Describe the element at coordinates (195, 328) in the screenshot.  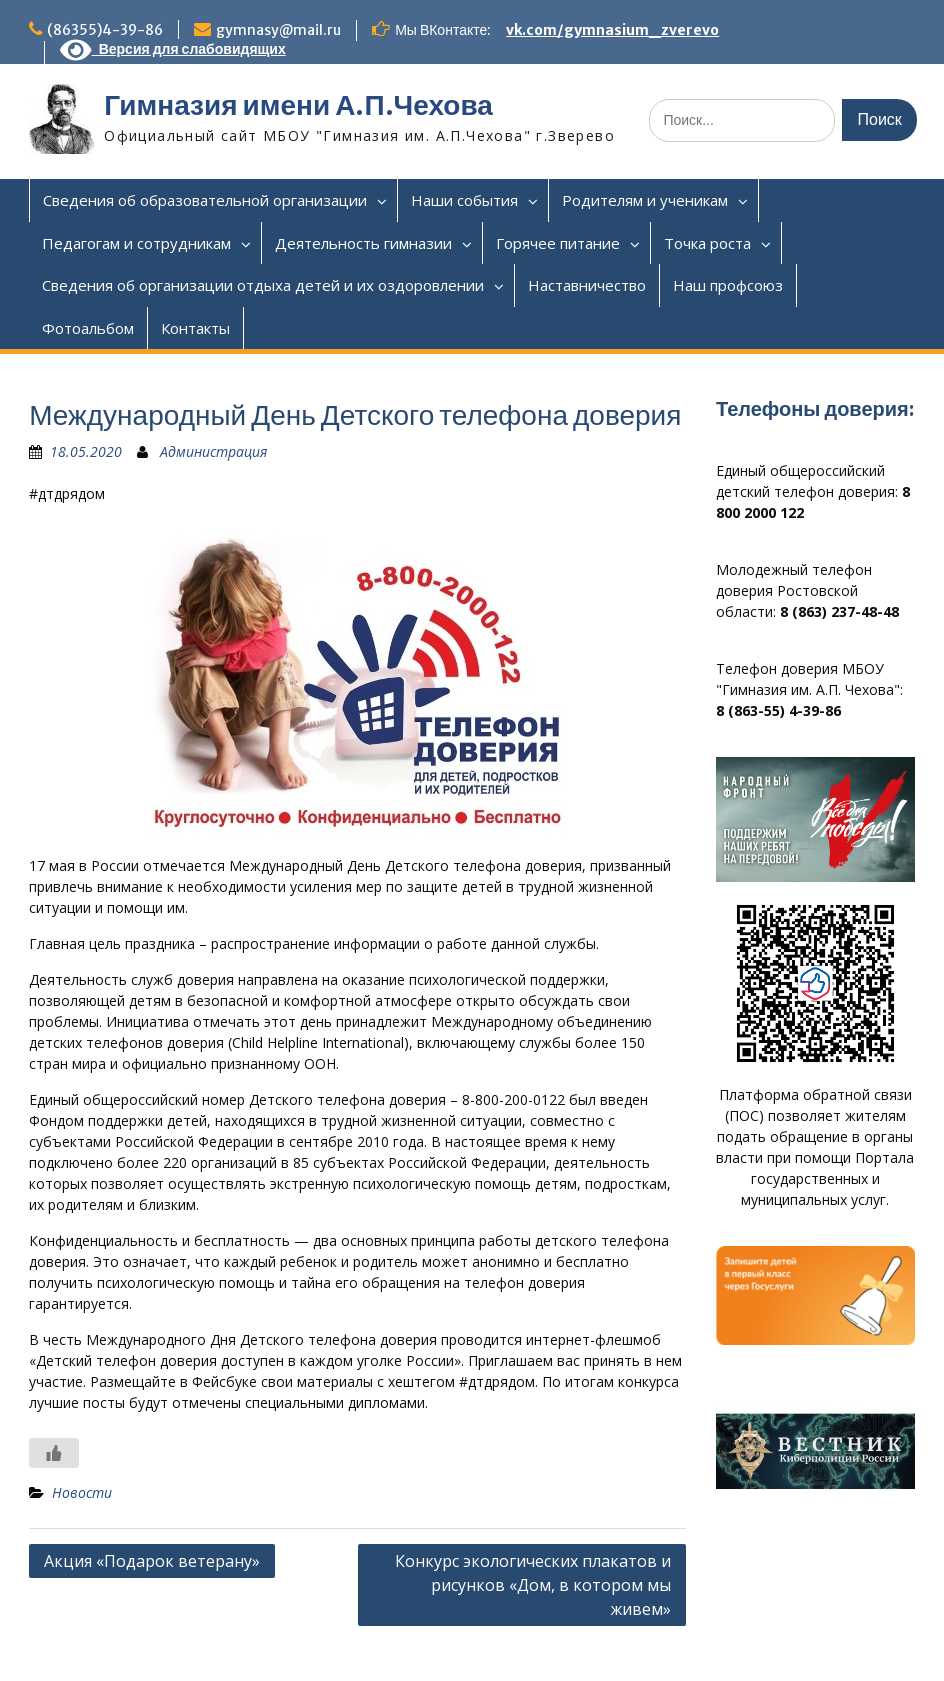
I see `Контакты` at that location.